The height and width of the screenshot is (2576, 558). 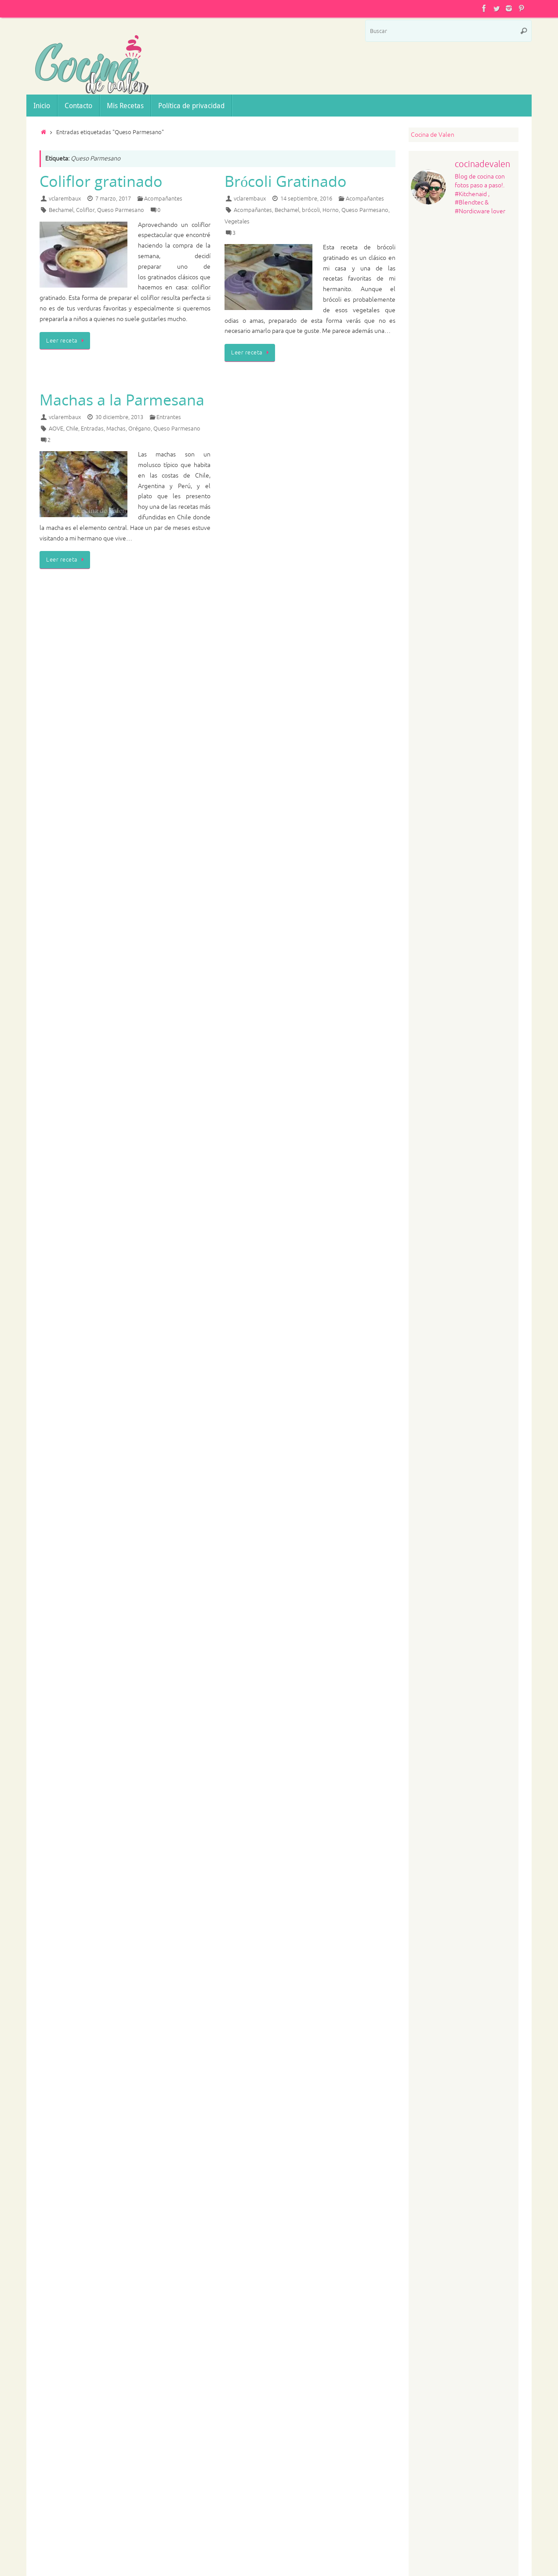 I want to click on Coliflor gratinado, so click(x=101, y=181).